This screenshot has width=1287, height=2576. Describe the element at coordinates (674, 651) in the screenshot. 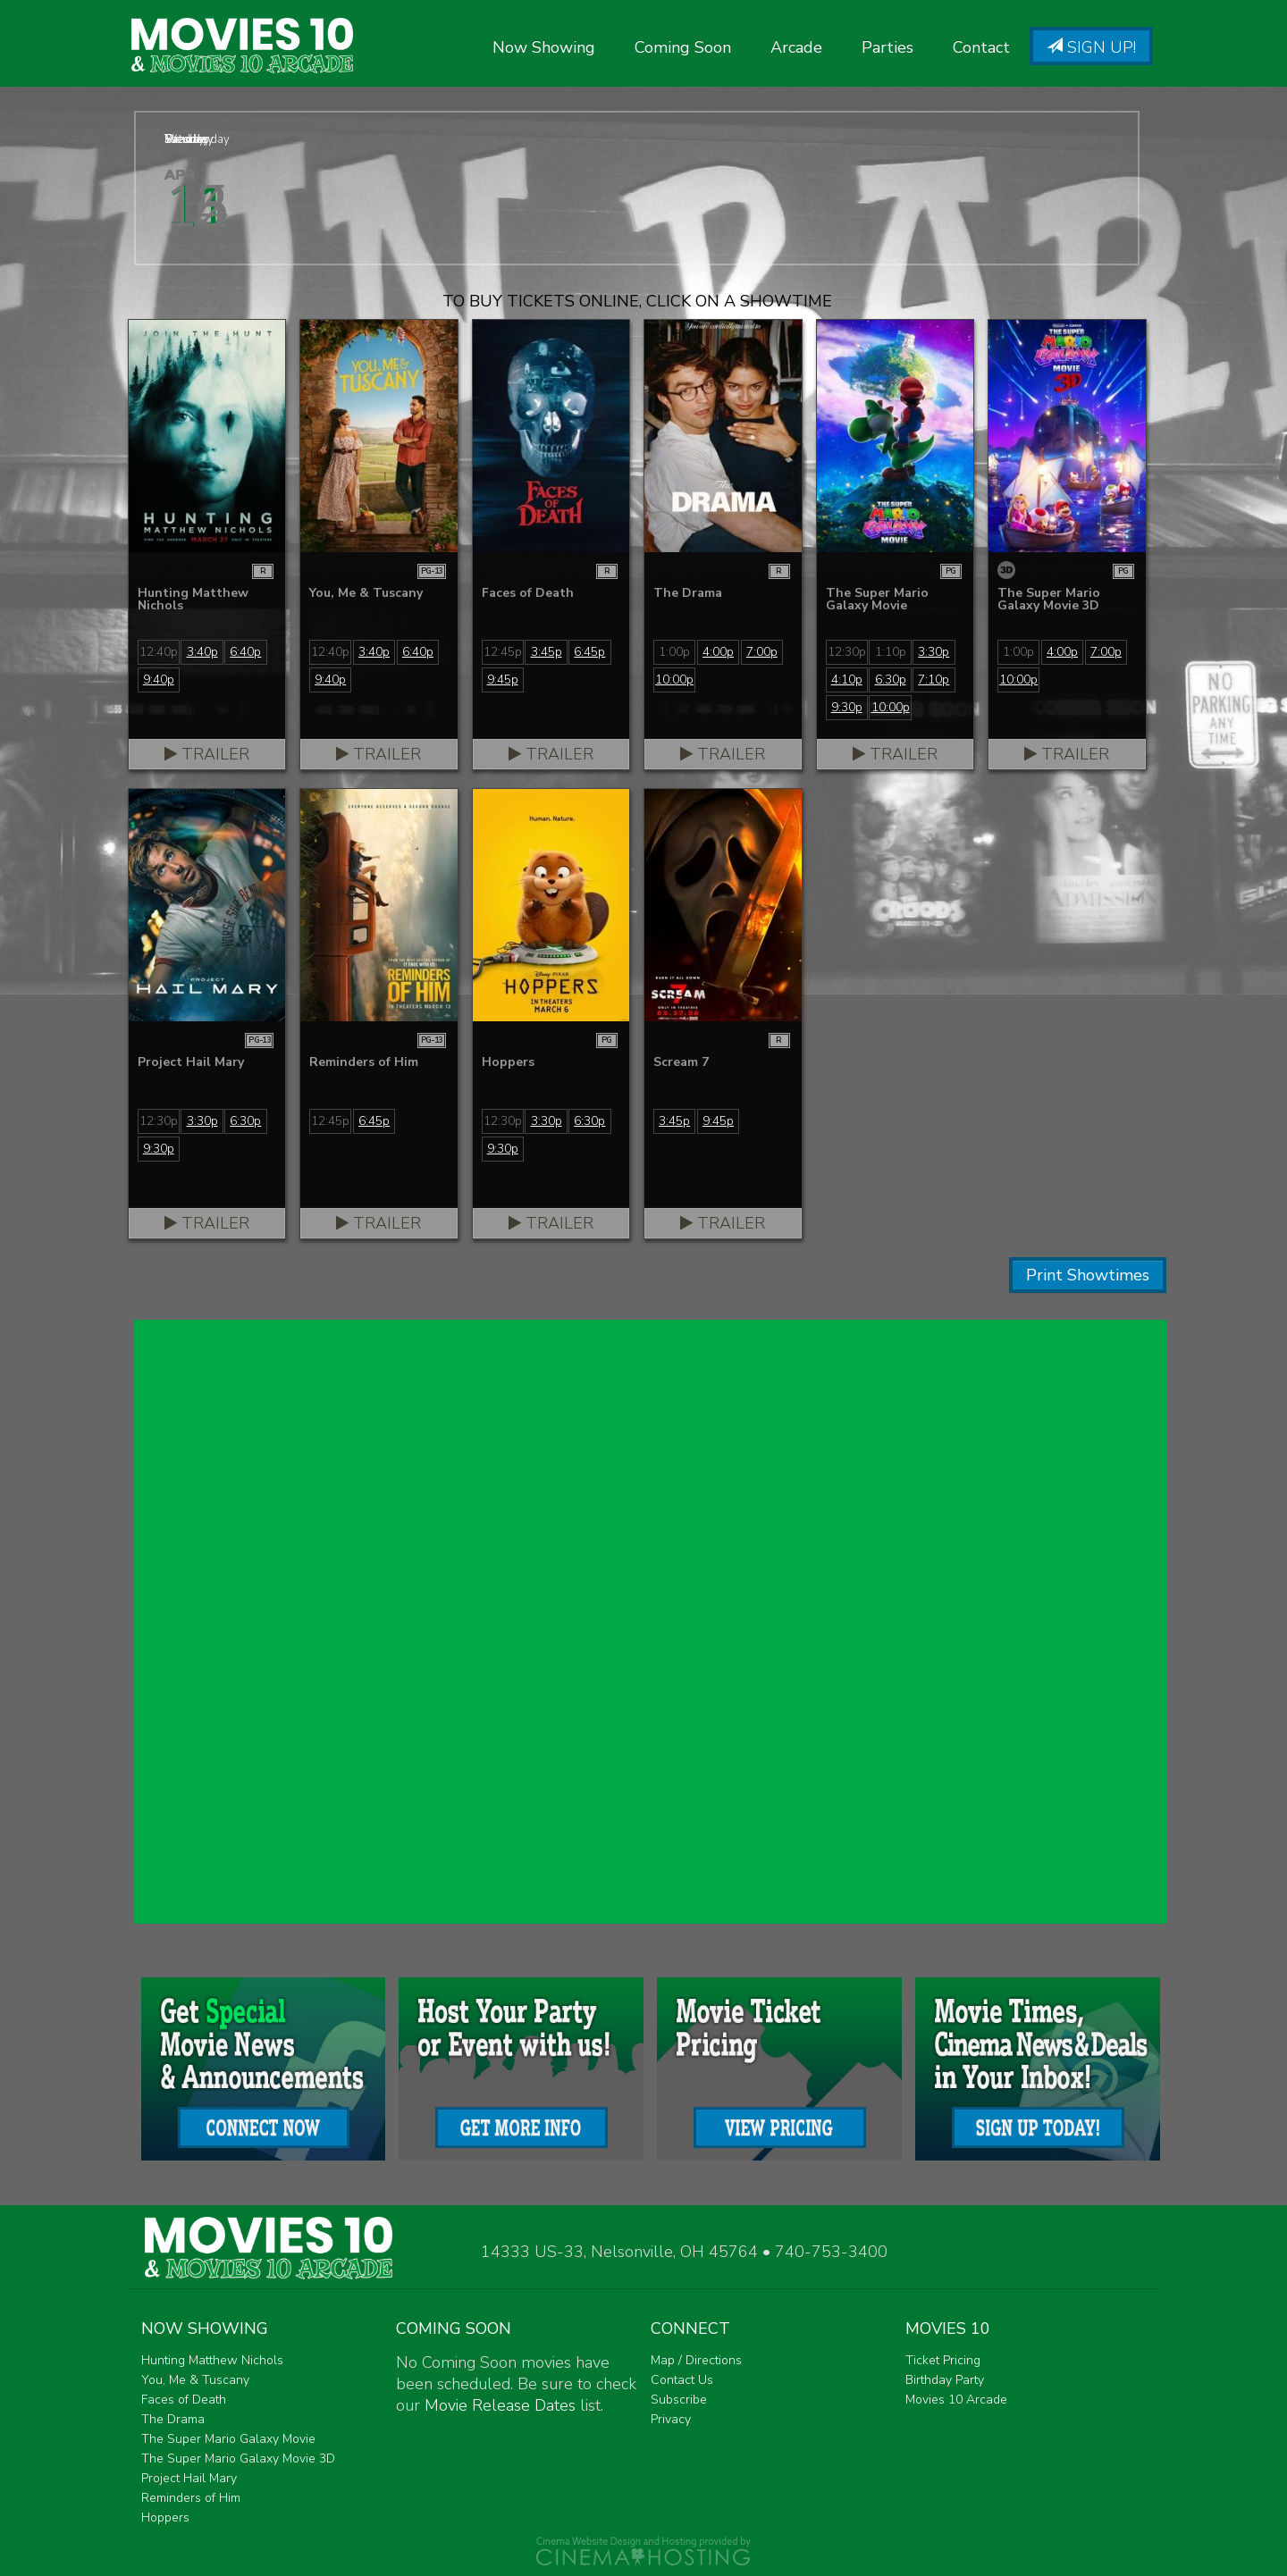

I see `1:00p` at that location.